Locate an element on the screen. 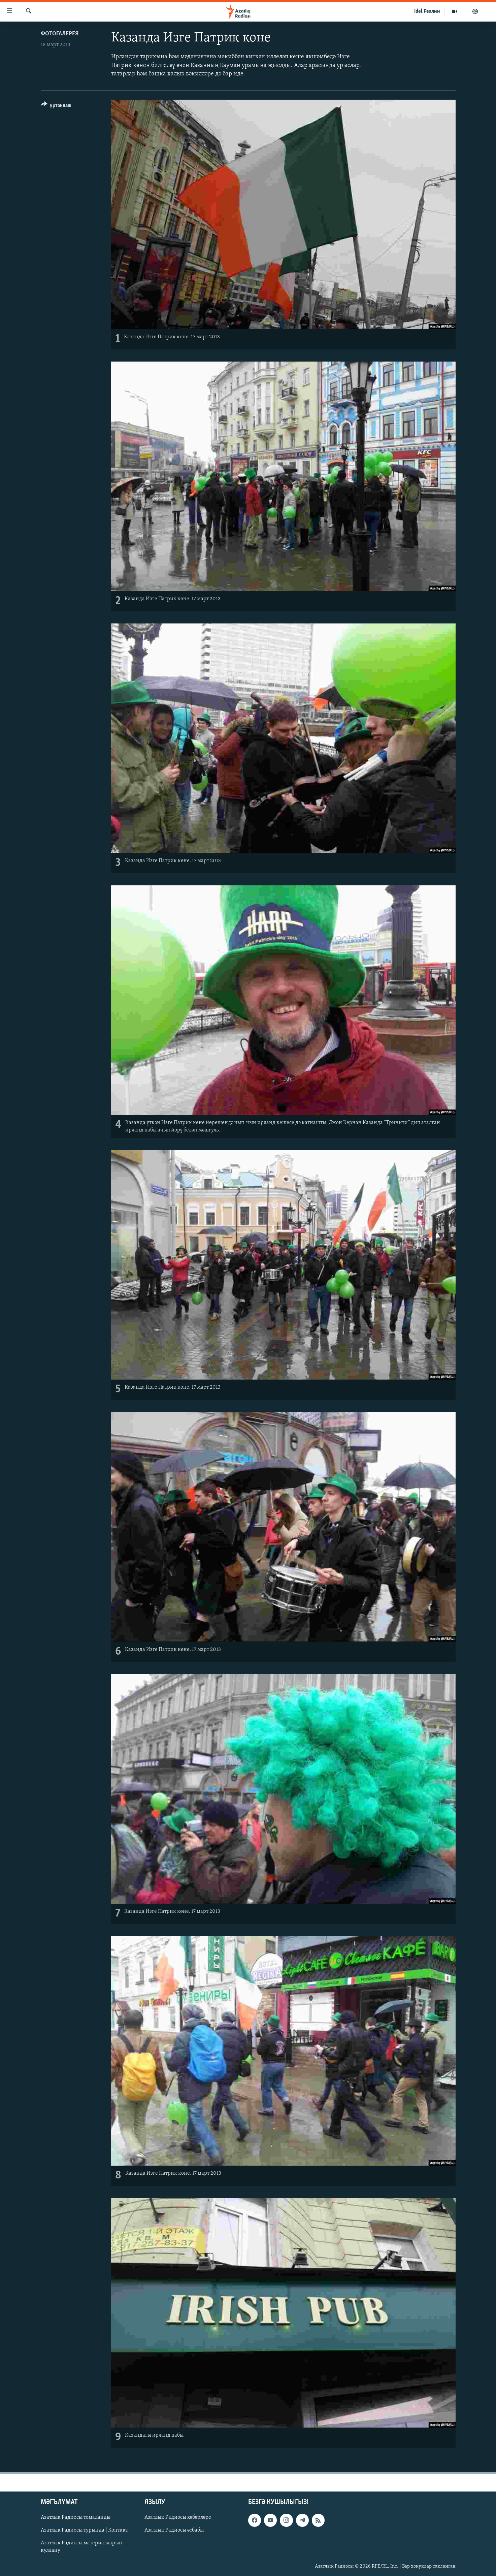  Азатлык Радиосы хәбәрләре is located at coordinates (177, 2517).